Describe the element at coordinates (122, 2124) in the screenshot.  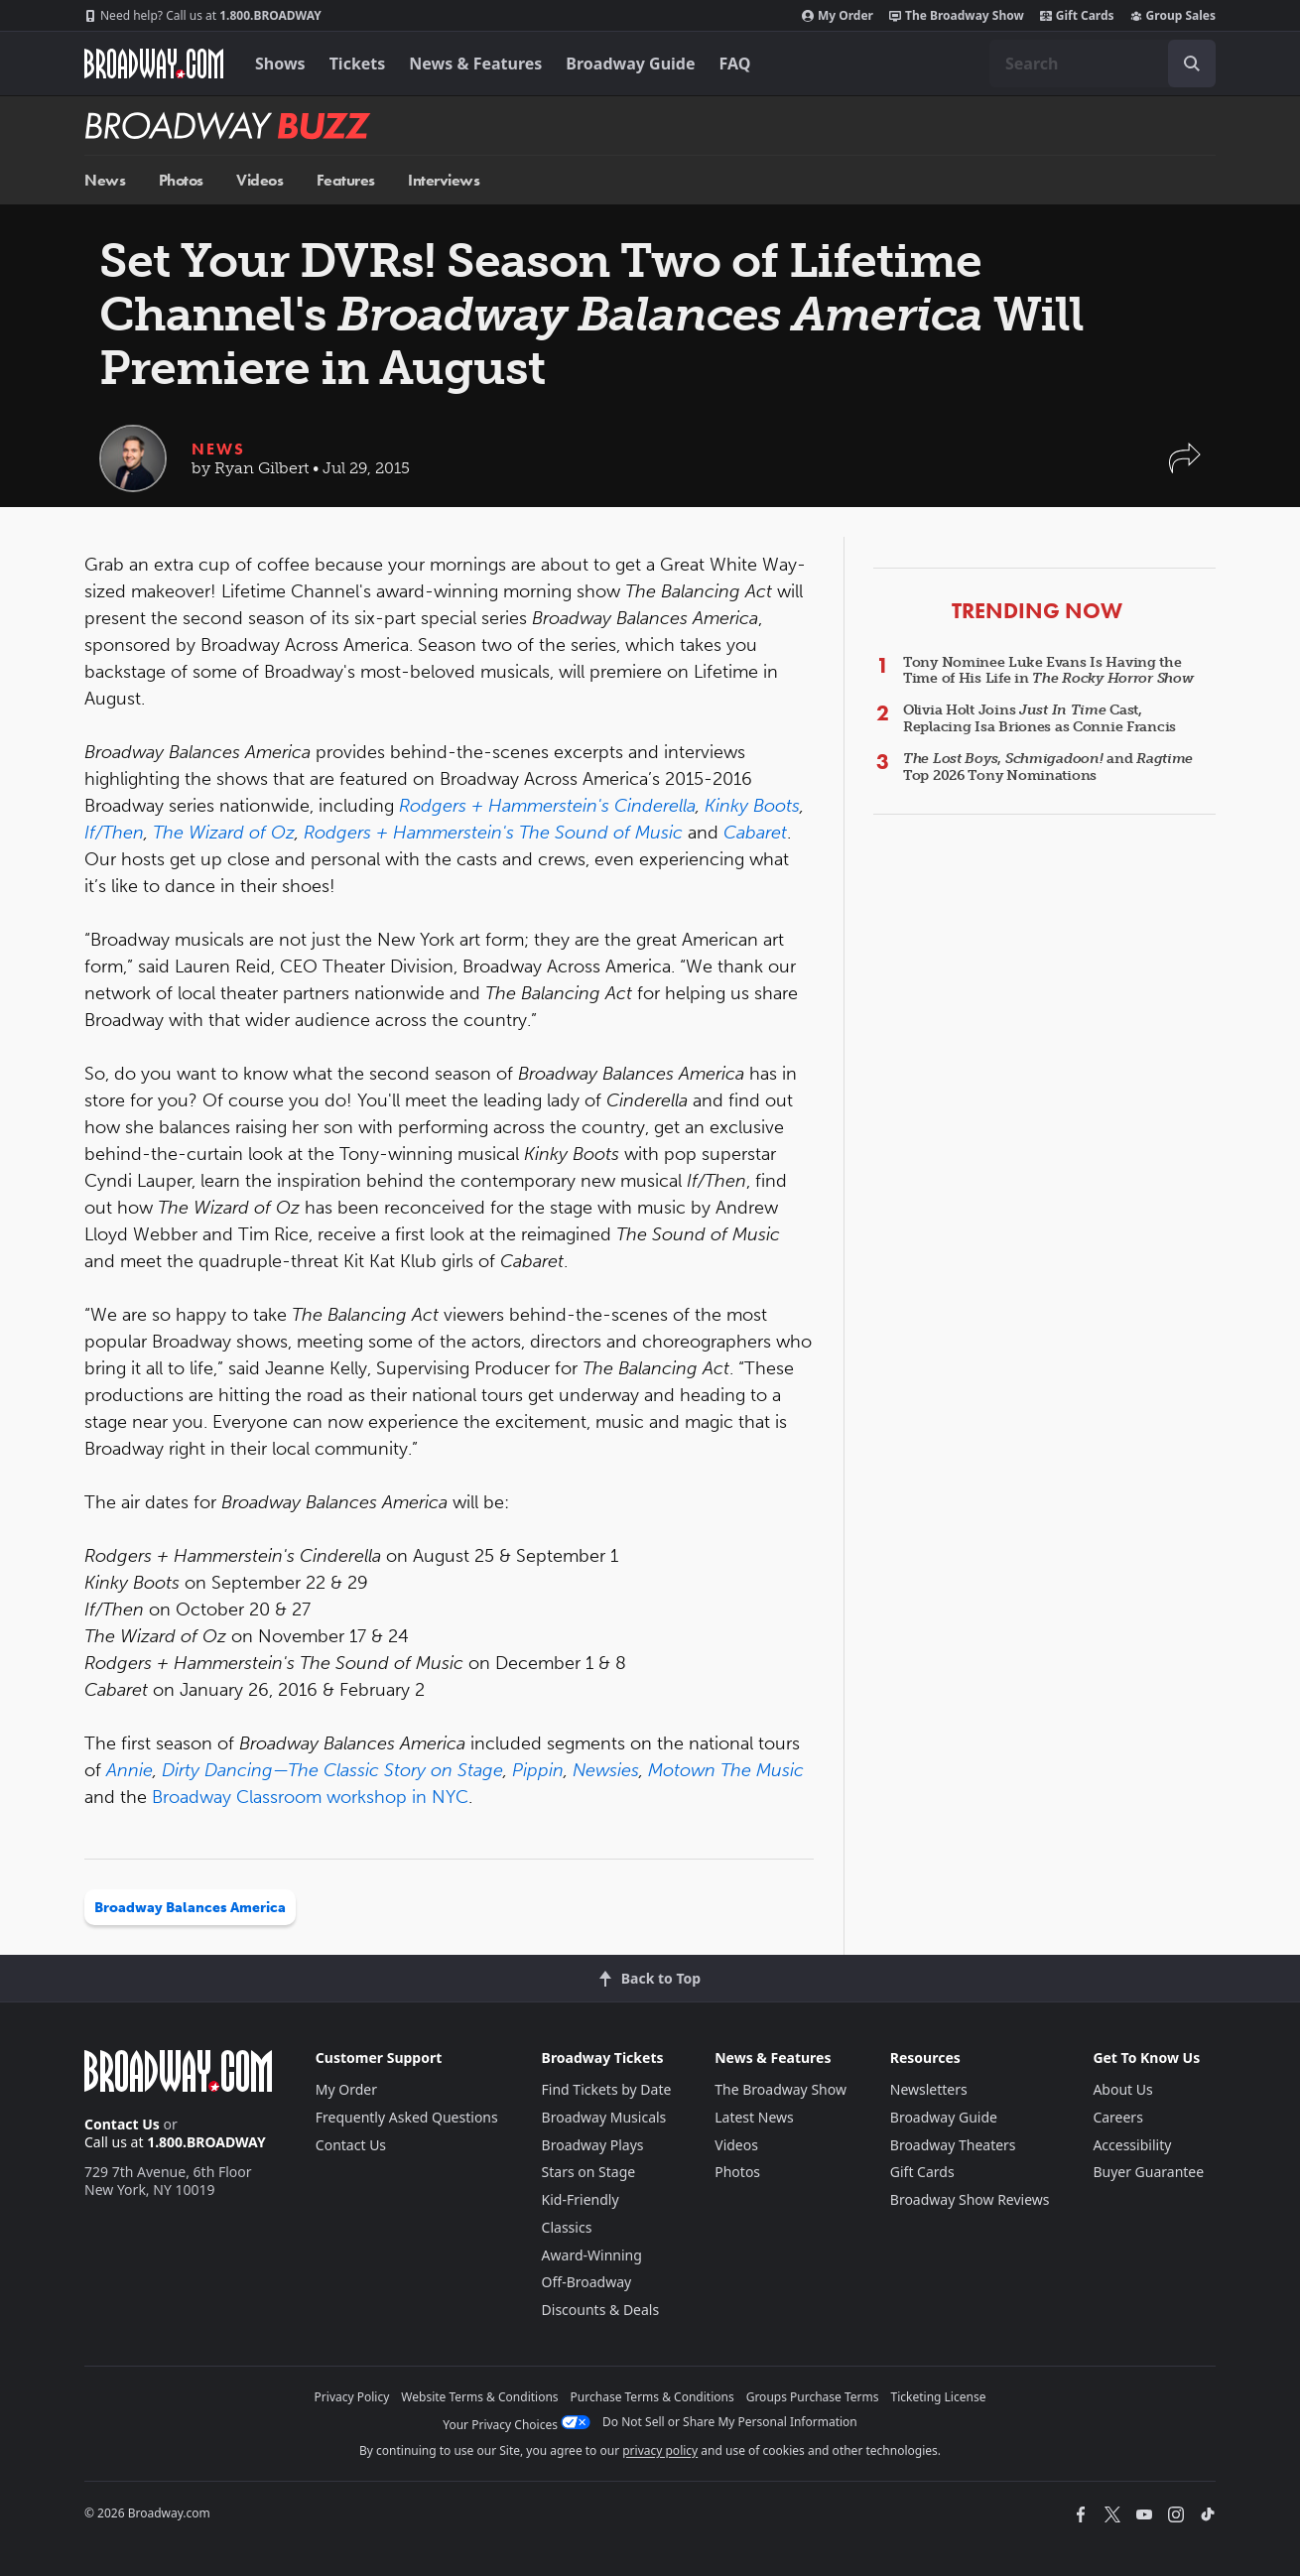
I see `Contact Us` at that location.